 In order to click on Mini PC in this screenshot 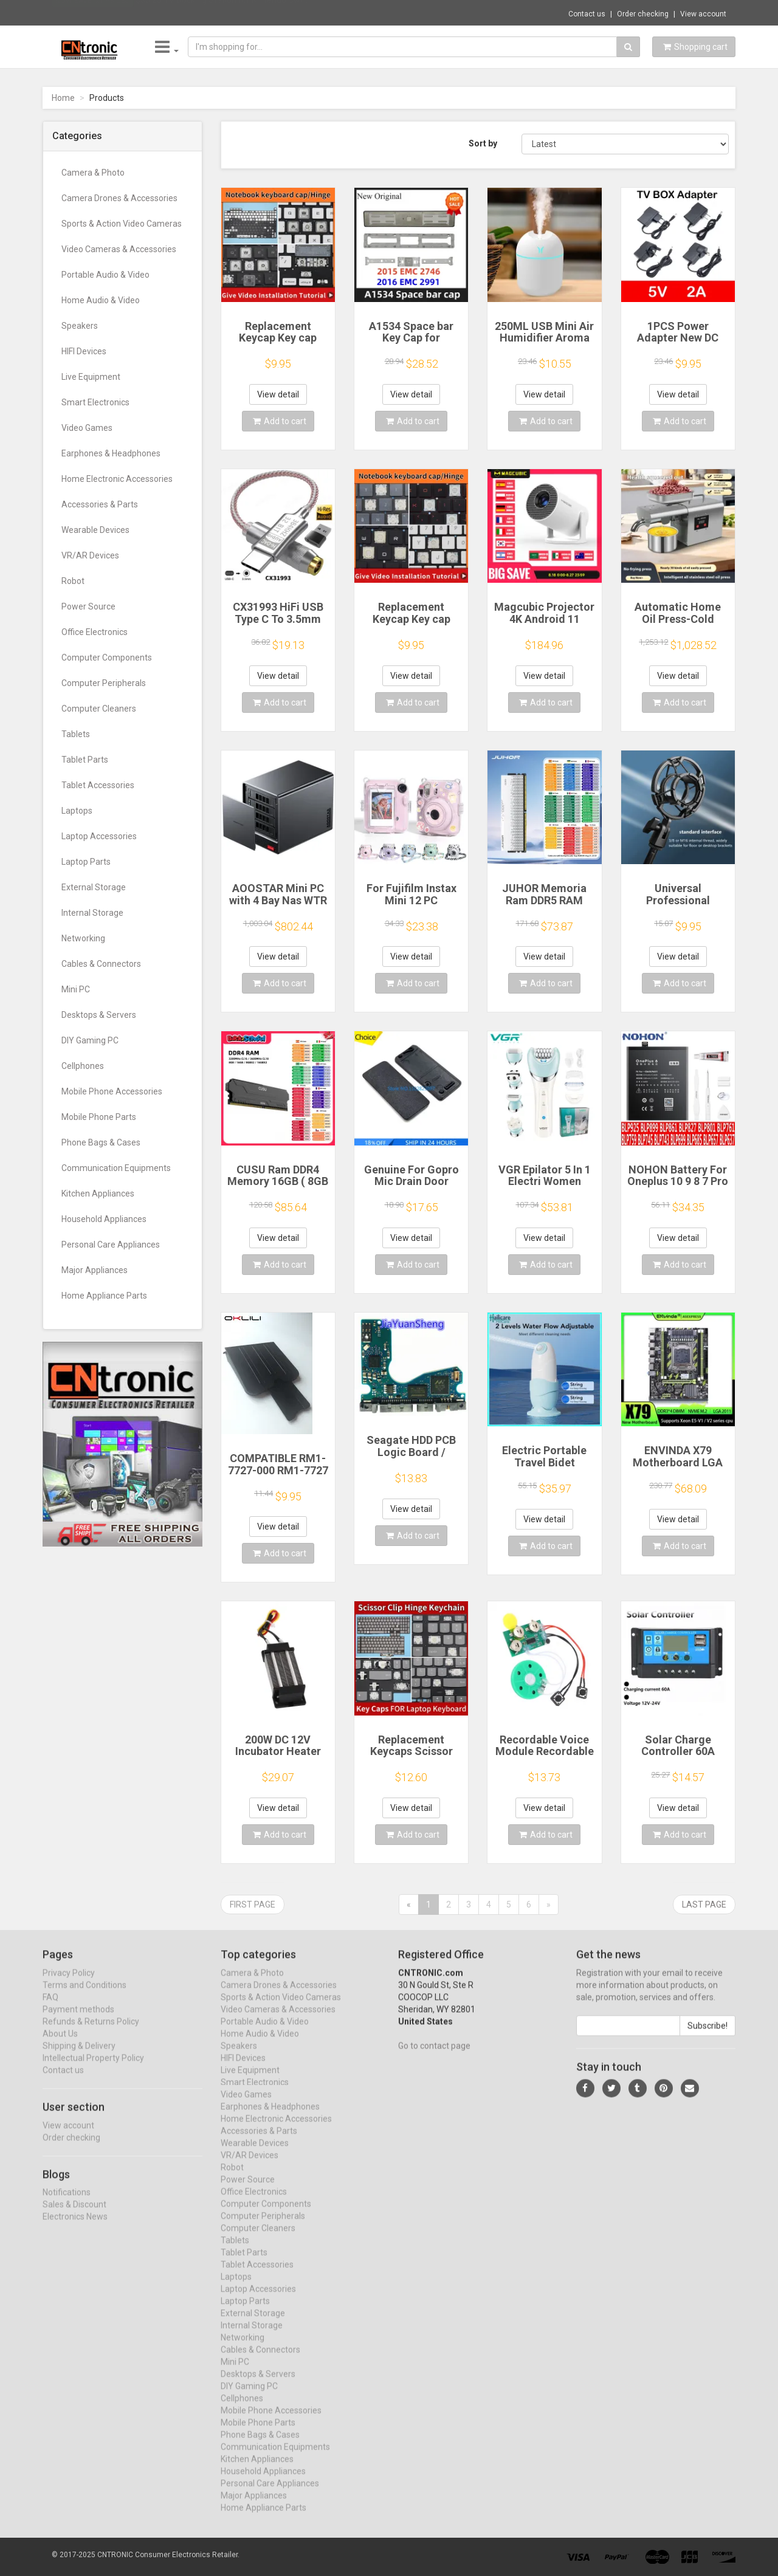, I will do `click(75, 989)`.